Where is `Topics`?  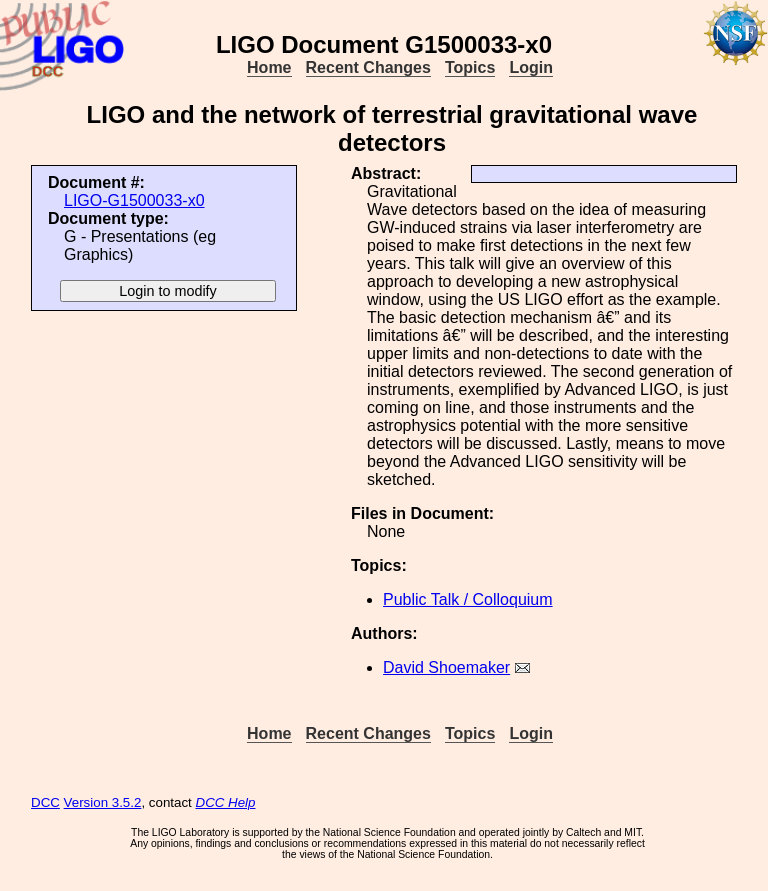
Topics is located at coordinates (470, 67).